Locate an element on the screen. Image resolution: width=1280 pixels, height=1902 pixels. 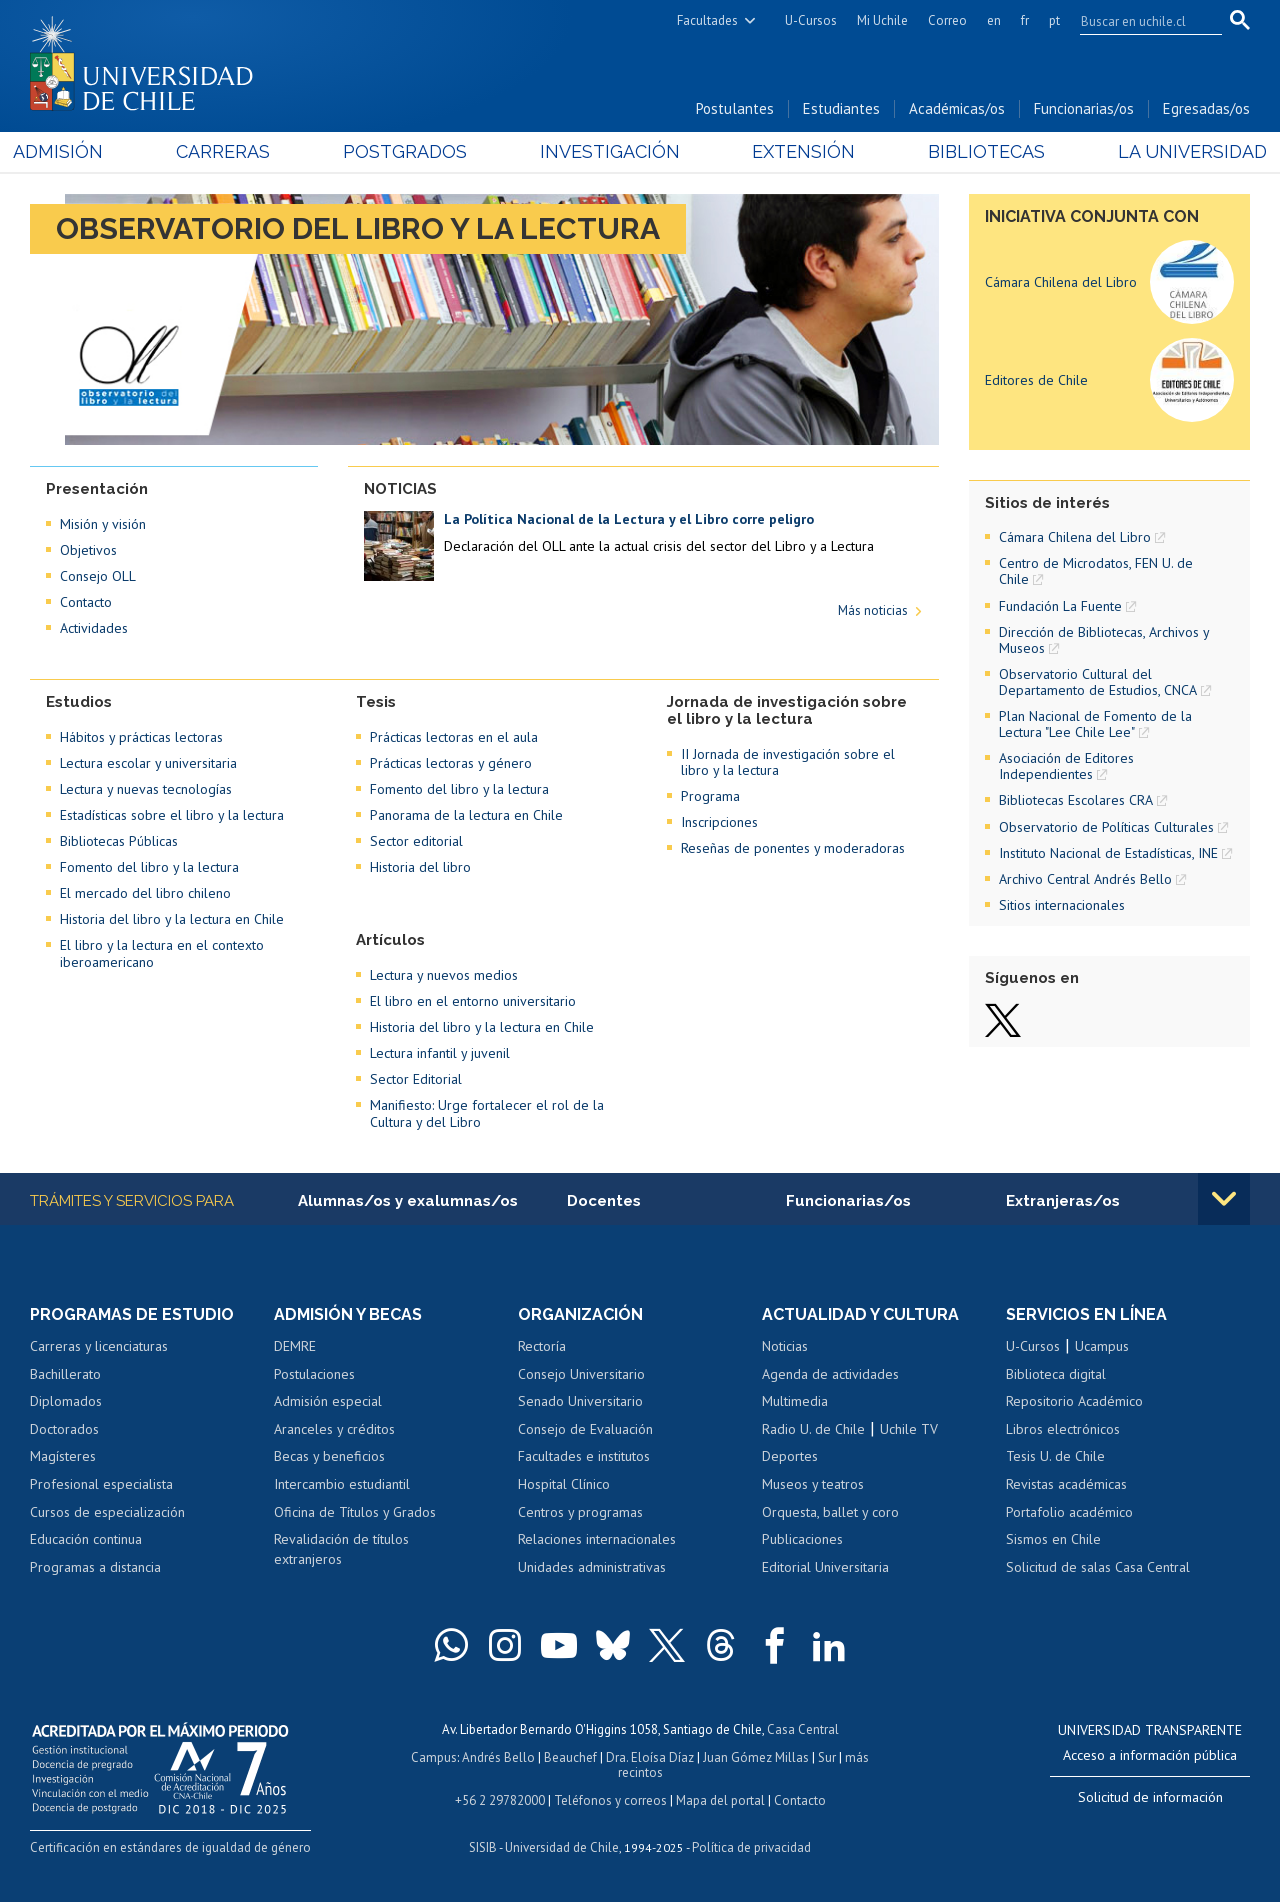
SISIB is located at coordinates (483, 1847).